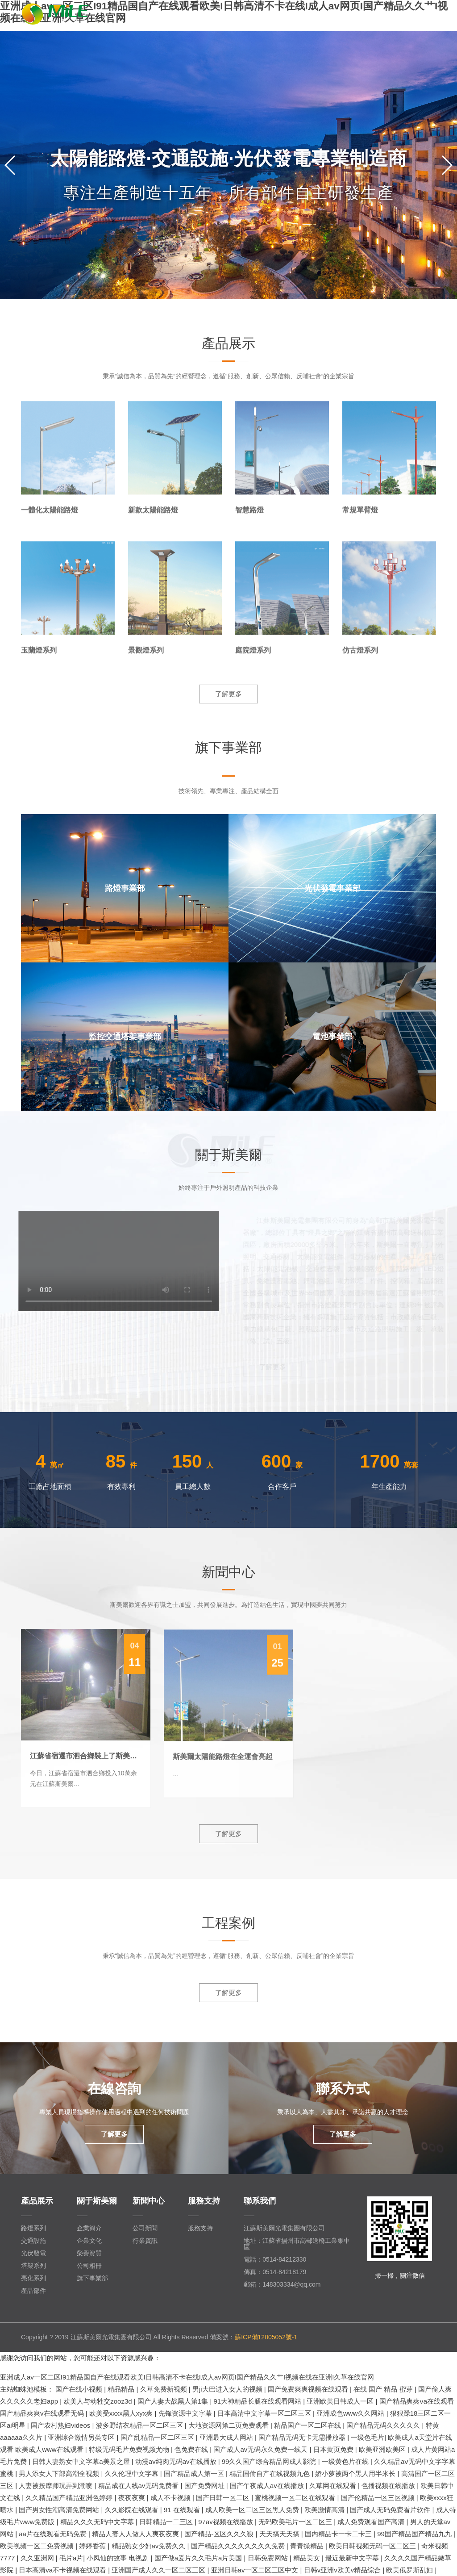 This screenshot has height=2576, width=457. I want to click on 男人添女人下部高潮全视频, so click(60, 2473).